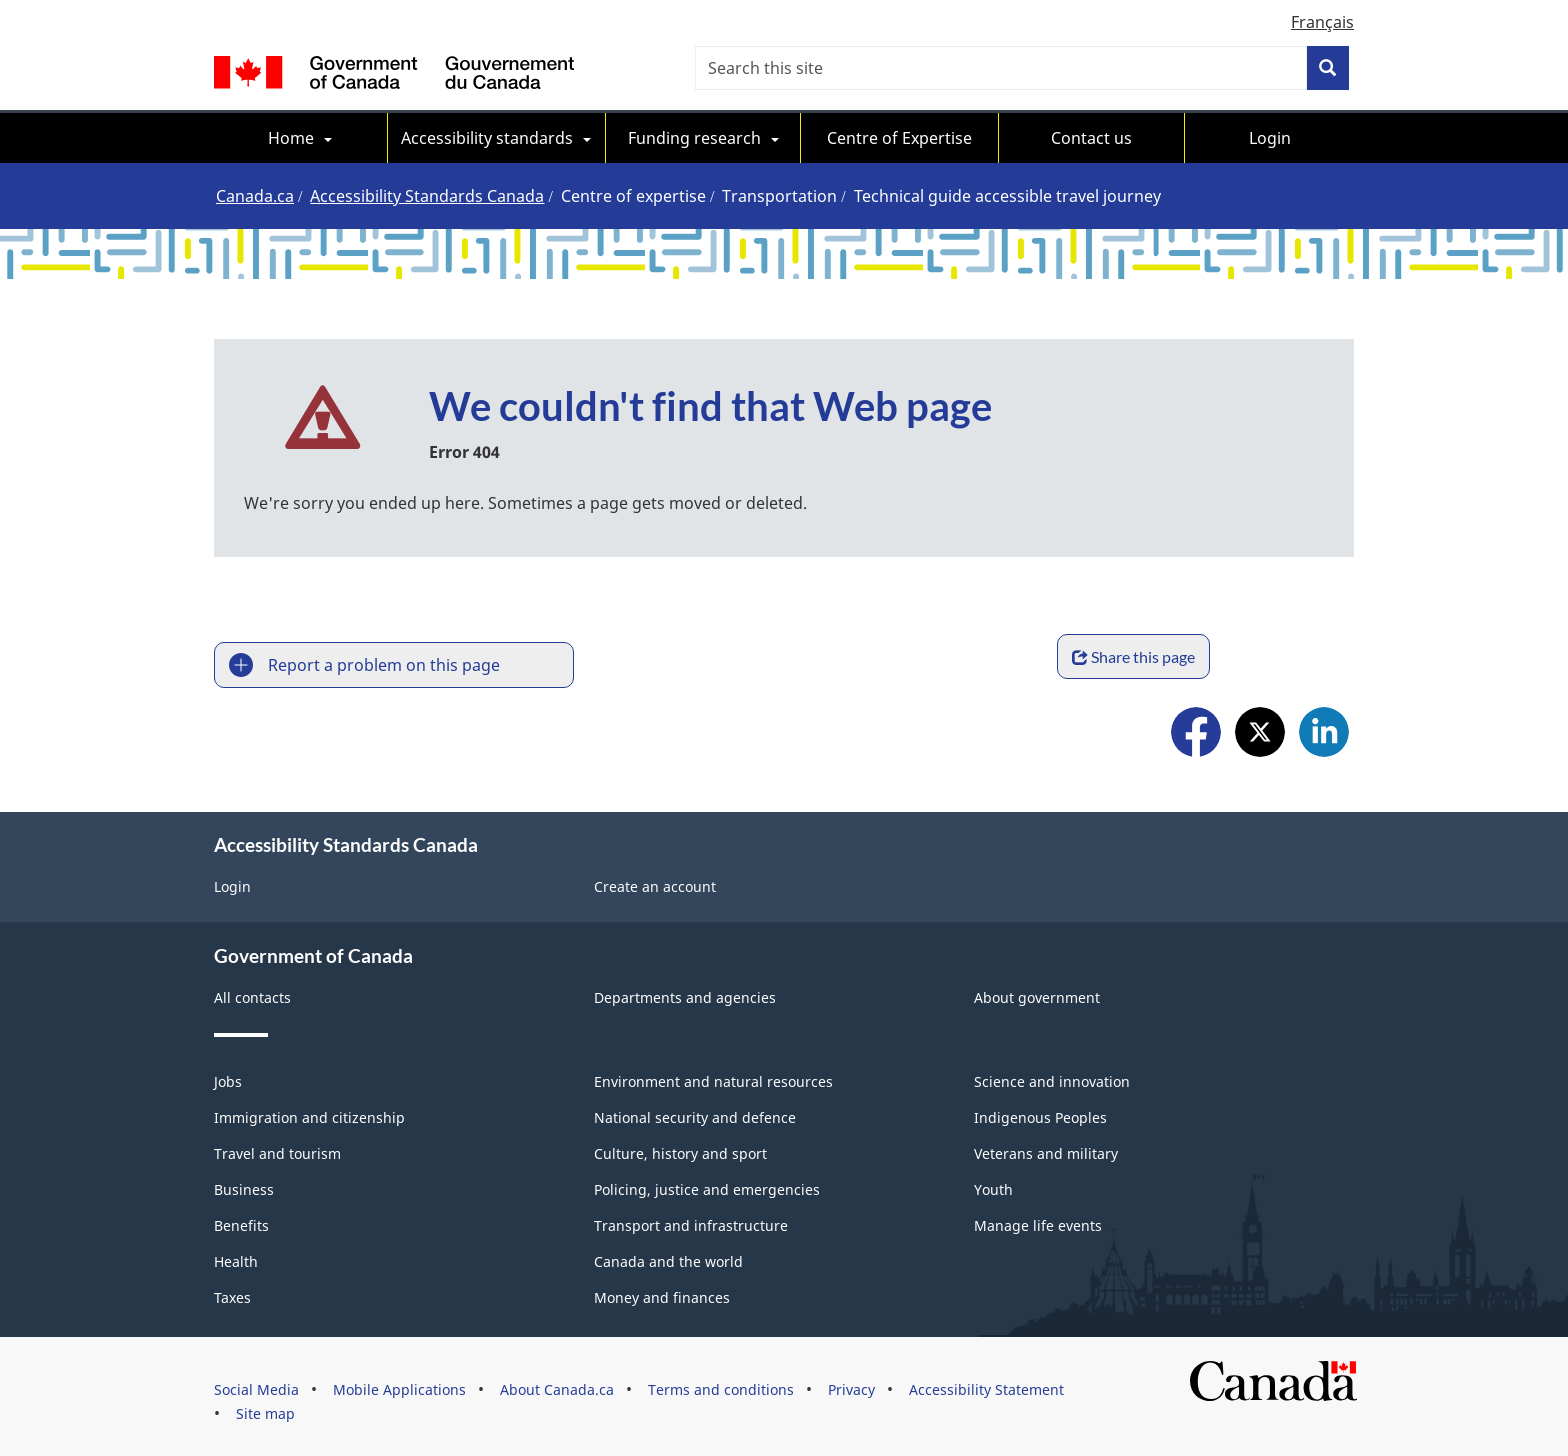 This screenshot has width=1568, height=1456. I want to click on Policing, justice and emergencies, so click(707, 1187).